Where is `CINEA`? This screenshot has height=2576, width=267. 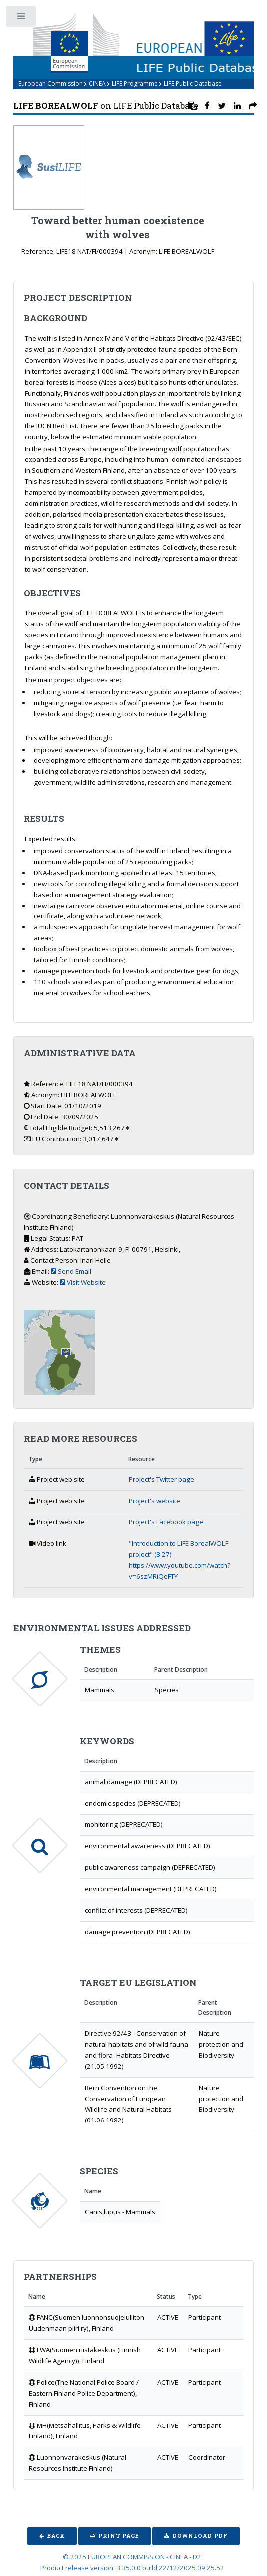 CINEA is located at coordinates (97, 83).